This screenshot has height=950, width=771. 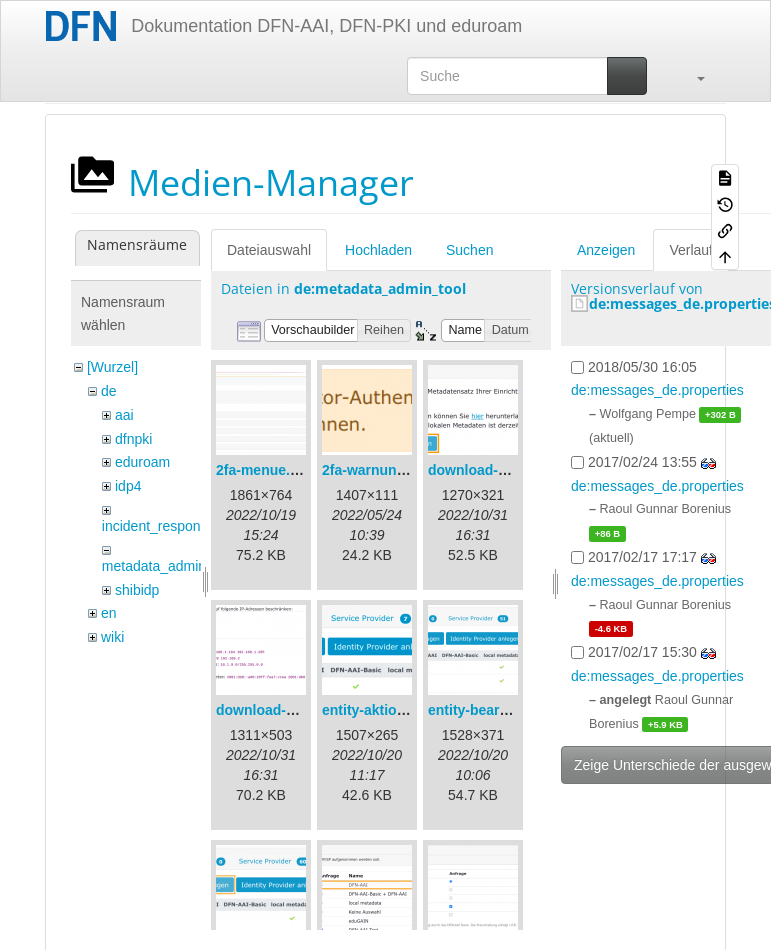 What do you see at coordinates (378, 250) in the screenshot?
I see `Hochladen` at bounding box center [378, 250].